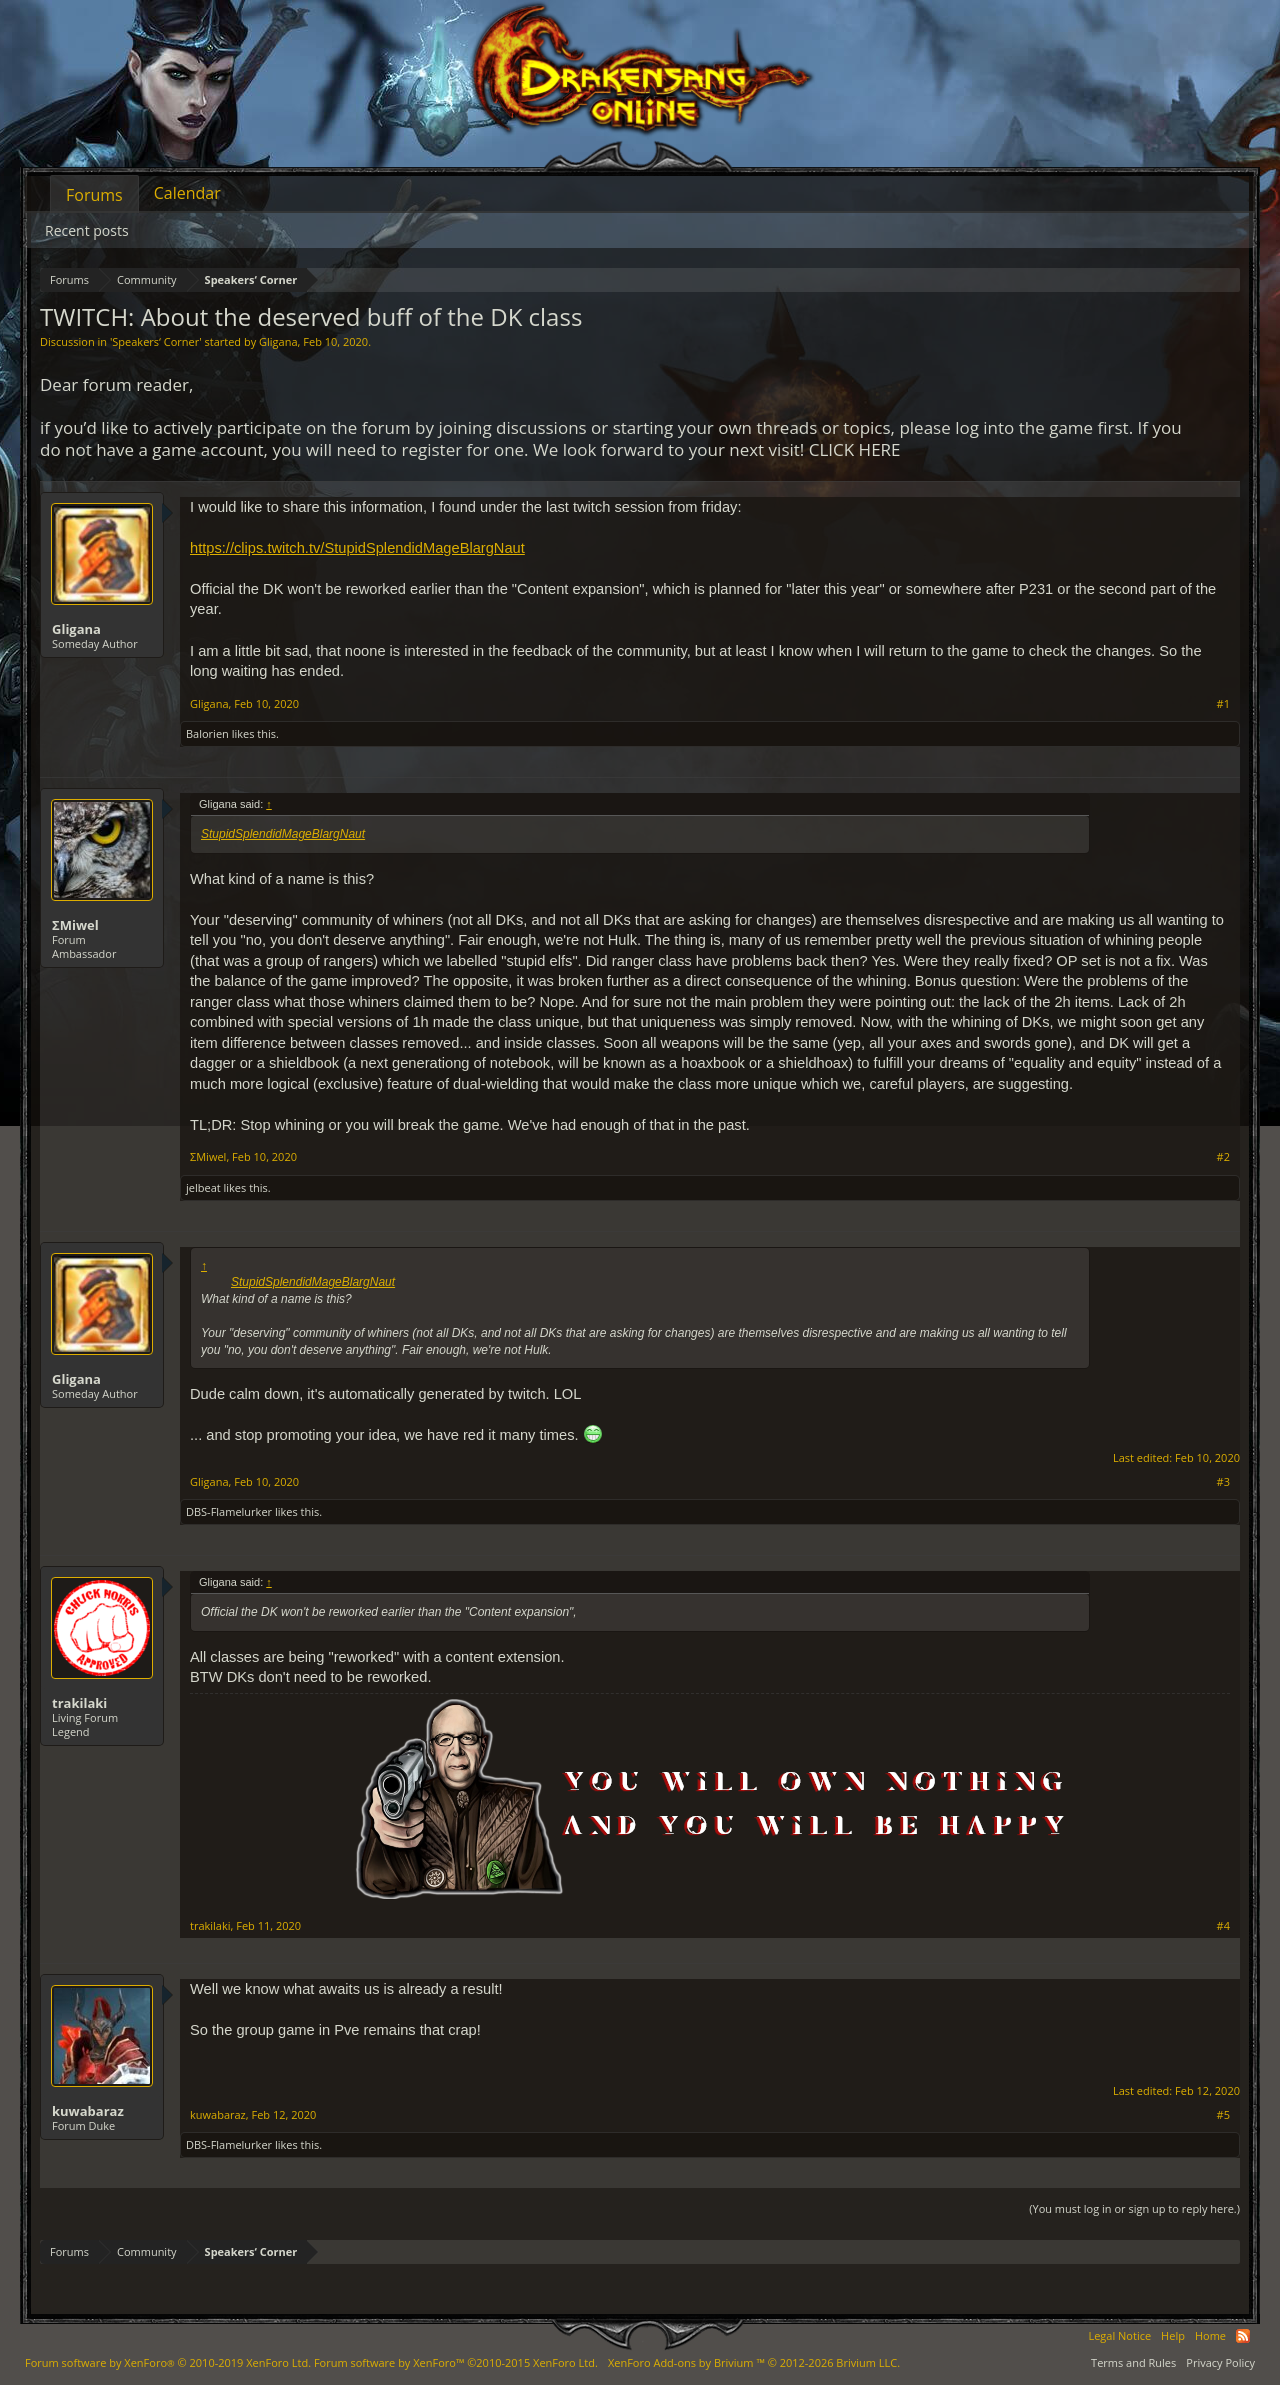 Image resolution: width=1280 pixels, height=2385 pixels. I want to click on trakilaki, so click(79, 1703).